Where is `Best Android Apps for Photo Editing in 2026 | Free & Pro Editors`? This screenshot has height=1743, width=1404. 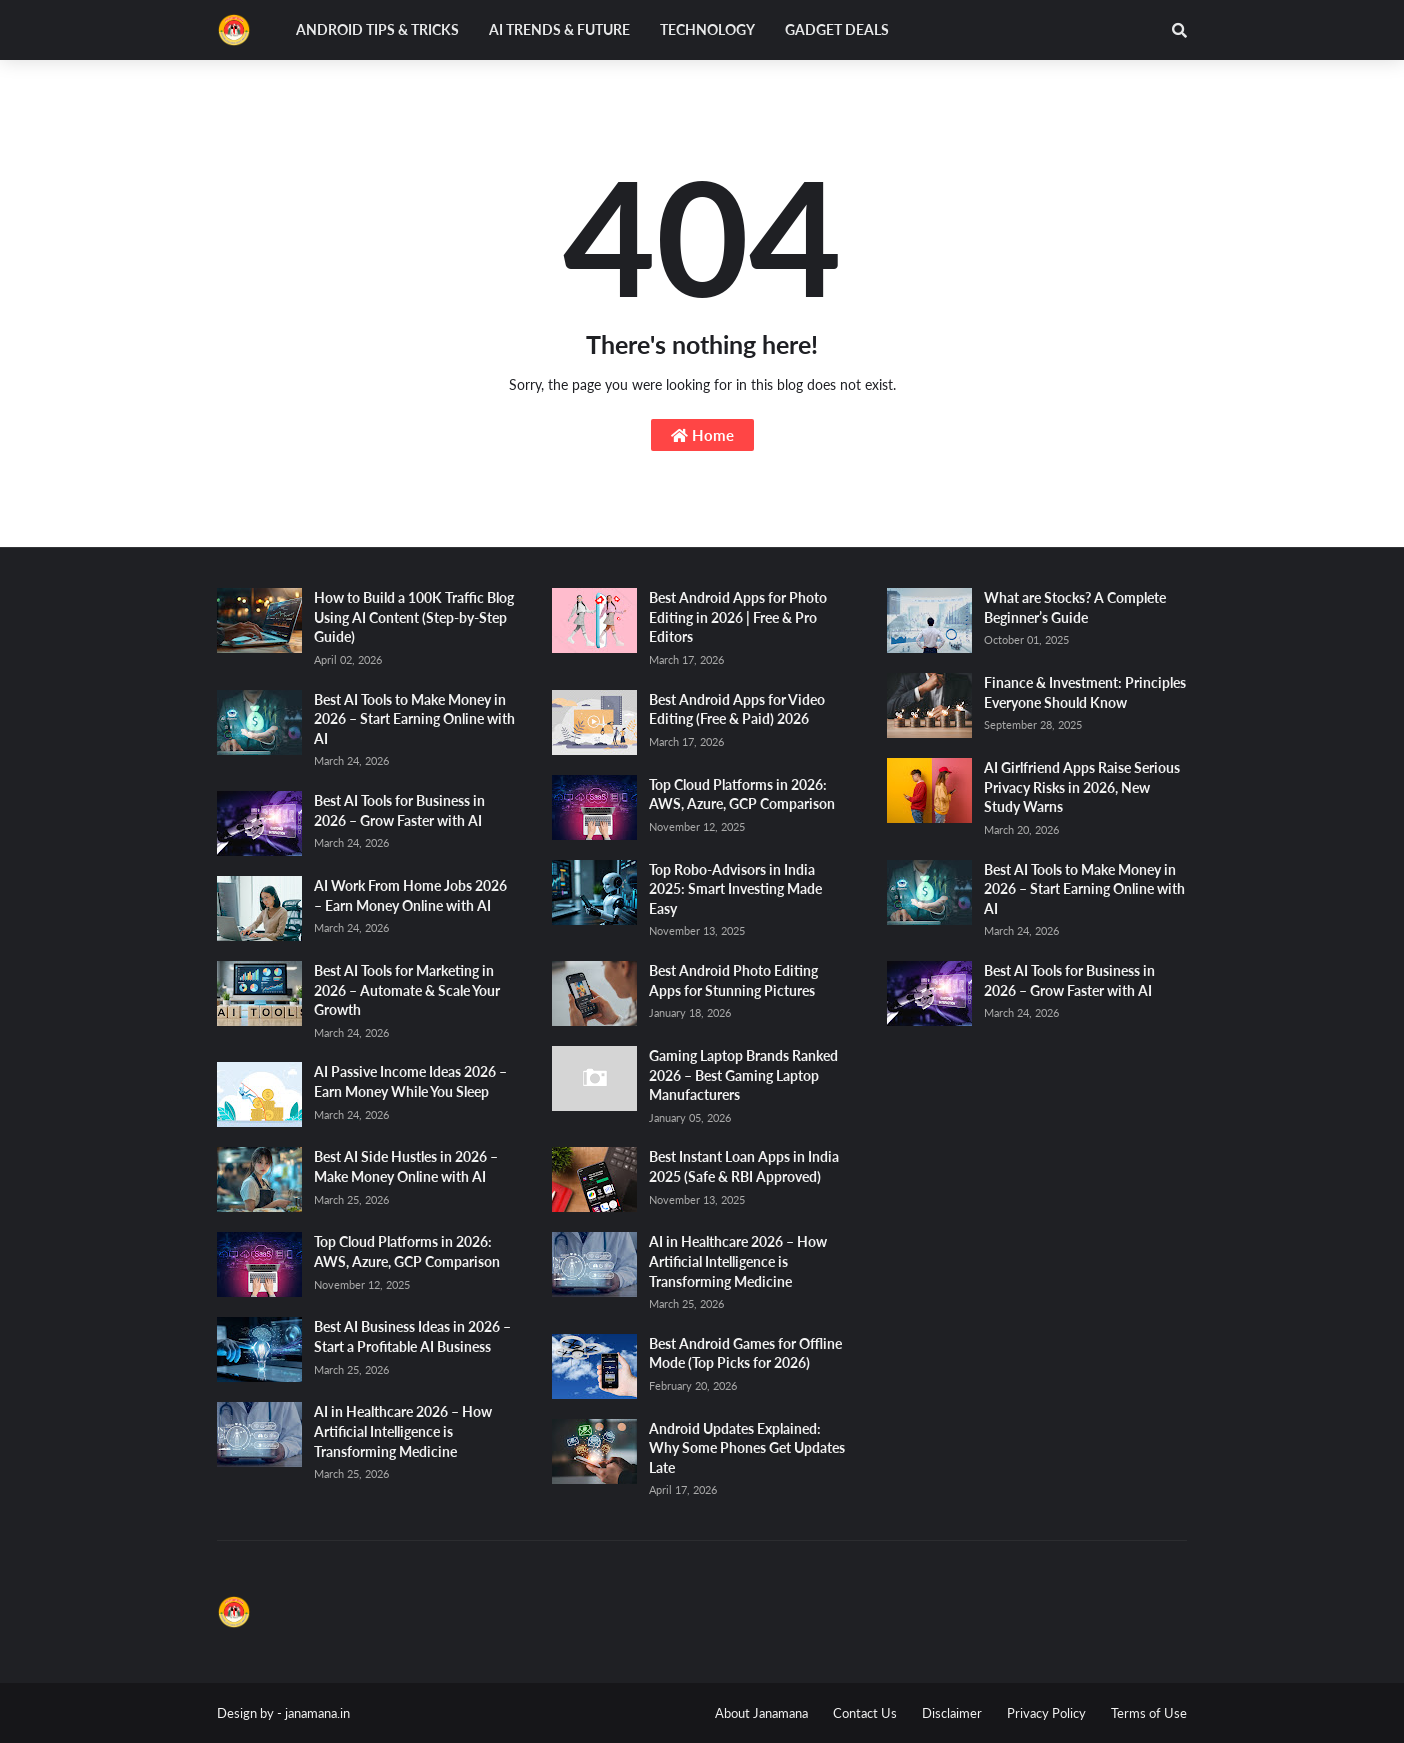
Best Android Apps for Photo Editing in 2026 | Free & Pro Editors is located at coordinates (738, 617).